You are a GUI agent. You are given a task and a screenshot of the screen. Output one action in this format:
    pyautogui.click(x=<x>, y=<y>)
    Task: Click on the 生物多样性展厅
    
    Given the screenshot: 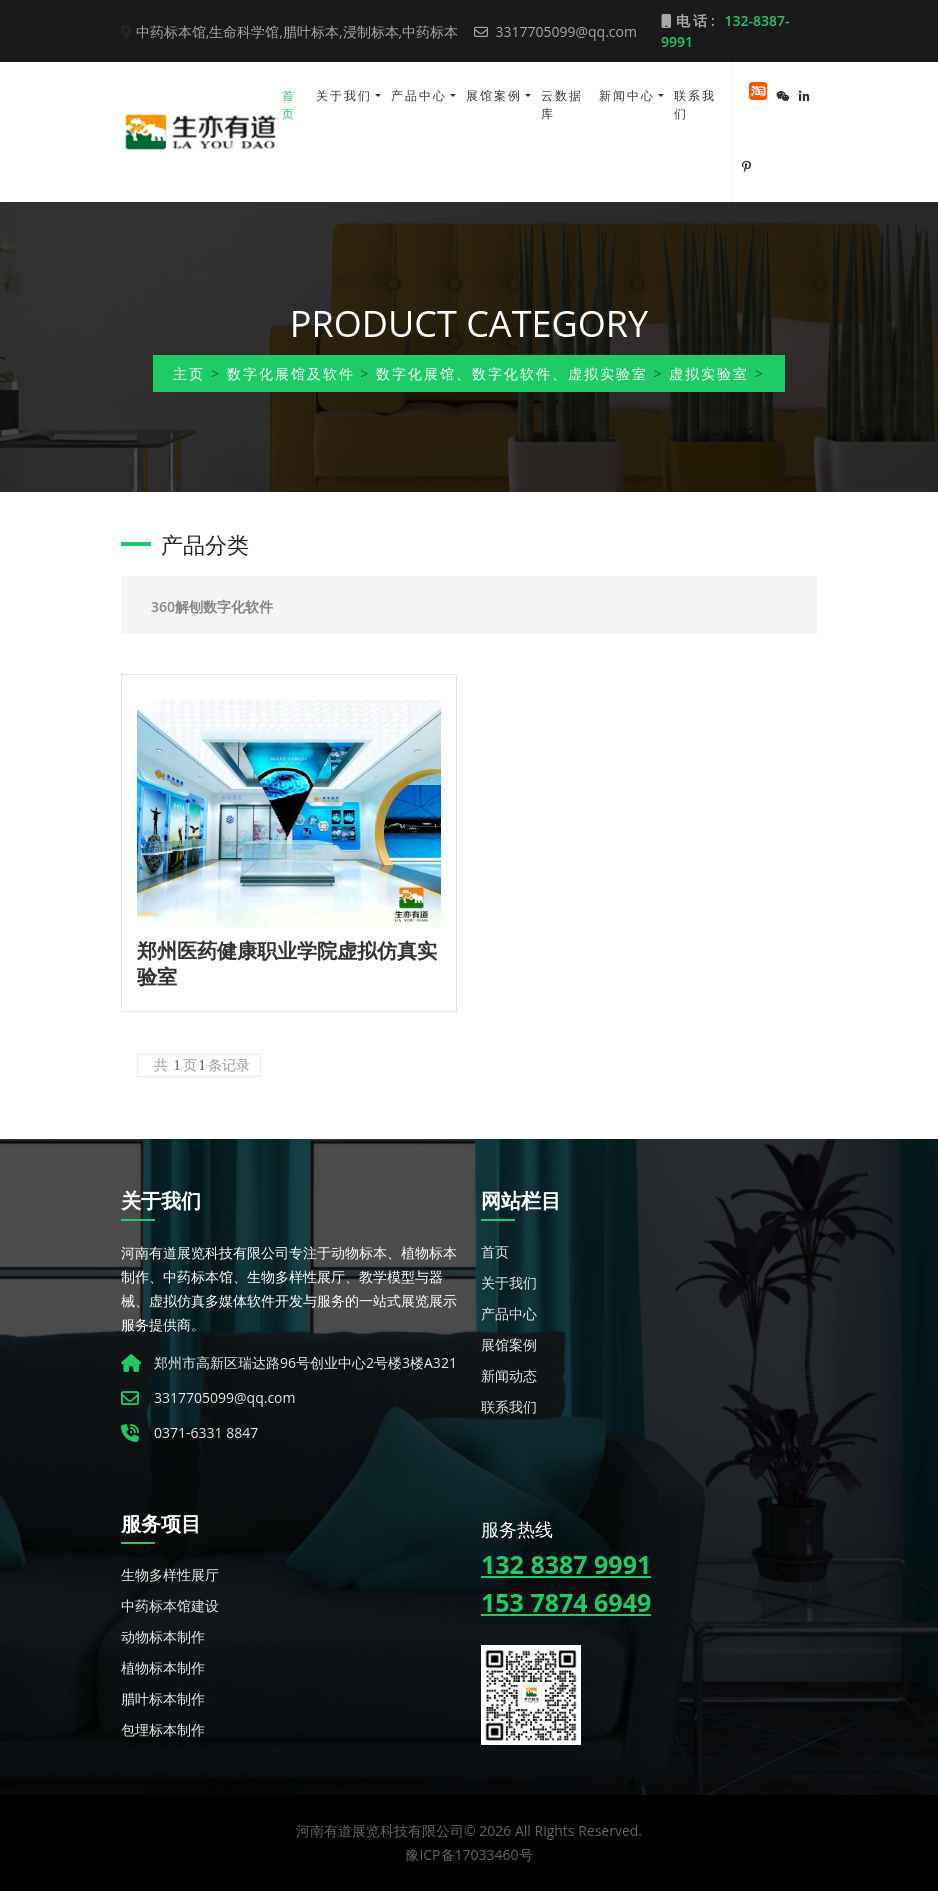 What is the action you would take?
    pyautogui.click(x=170, y=1574)
    